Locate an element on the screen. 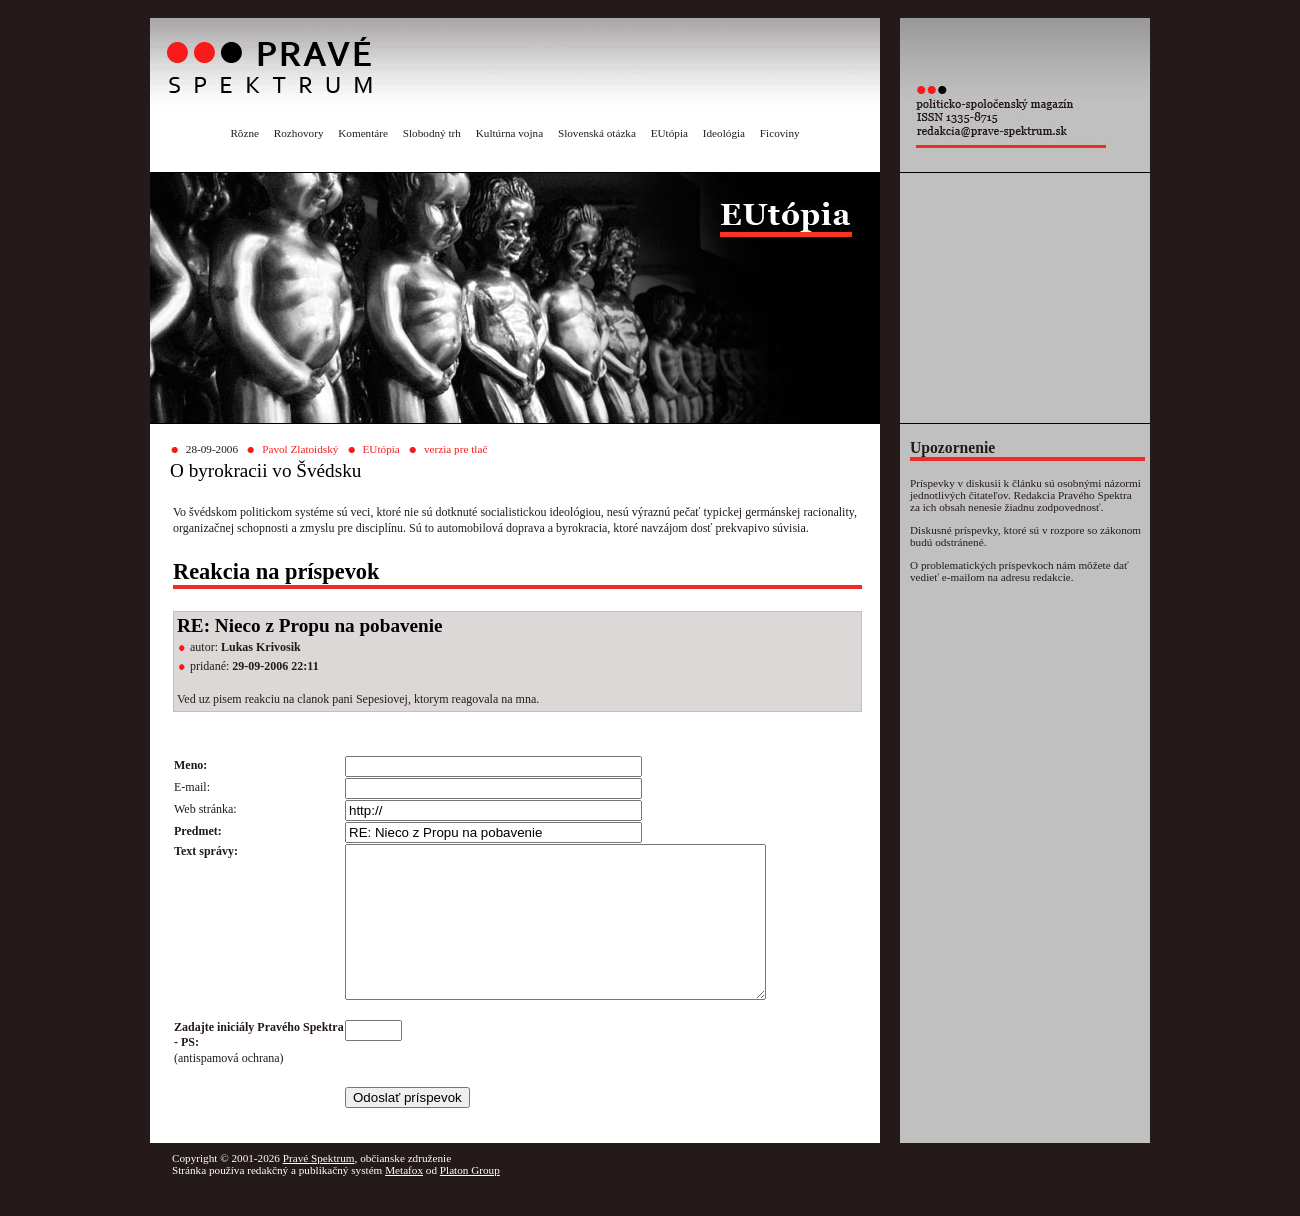 This screenshot has width=1300, height=1216. Kultúrna vojna is located at coordinates (509, 133).